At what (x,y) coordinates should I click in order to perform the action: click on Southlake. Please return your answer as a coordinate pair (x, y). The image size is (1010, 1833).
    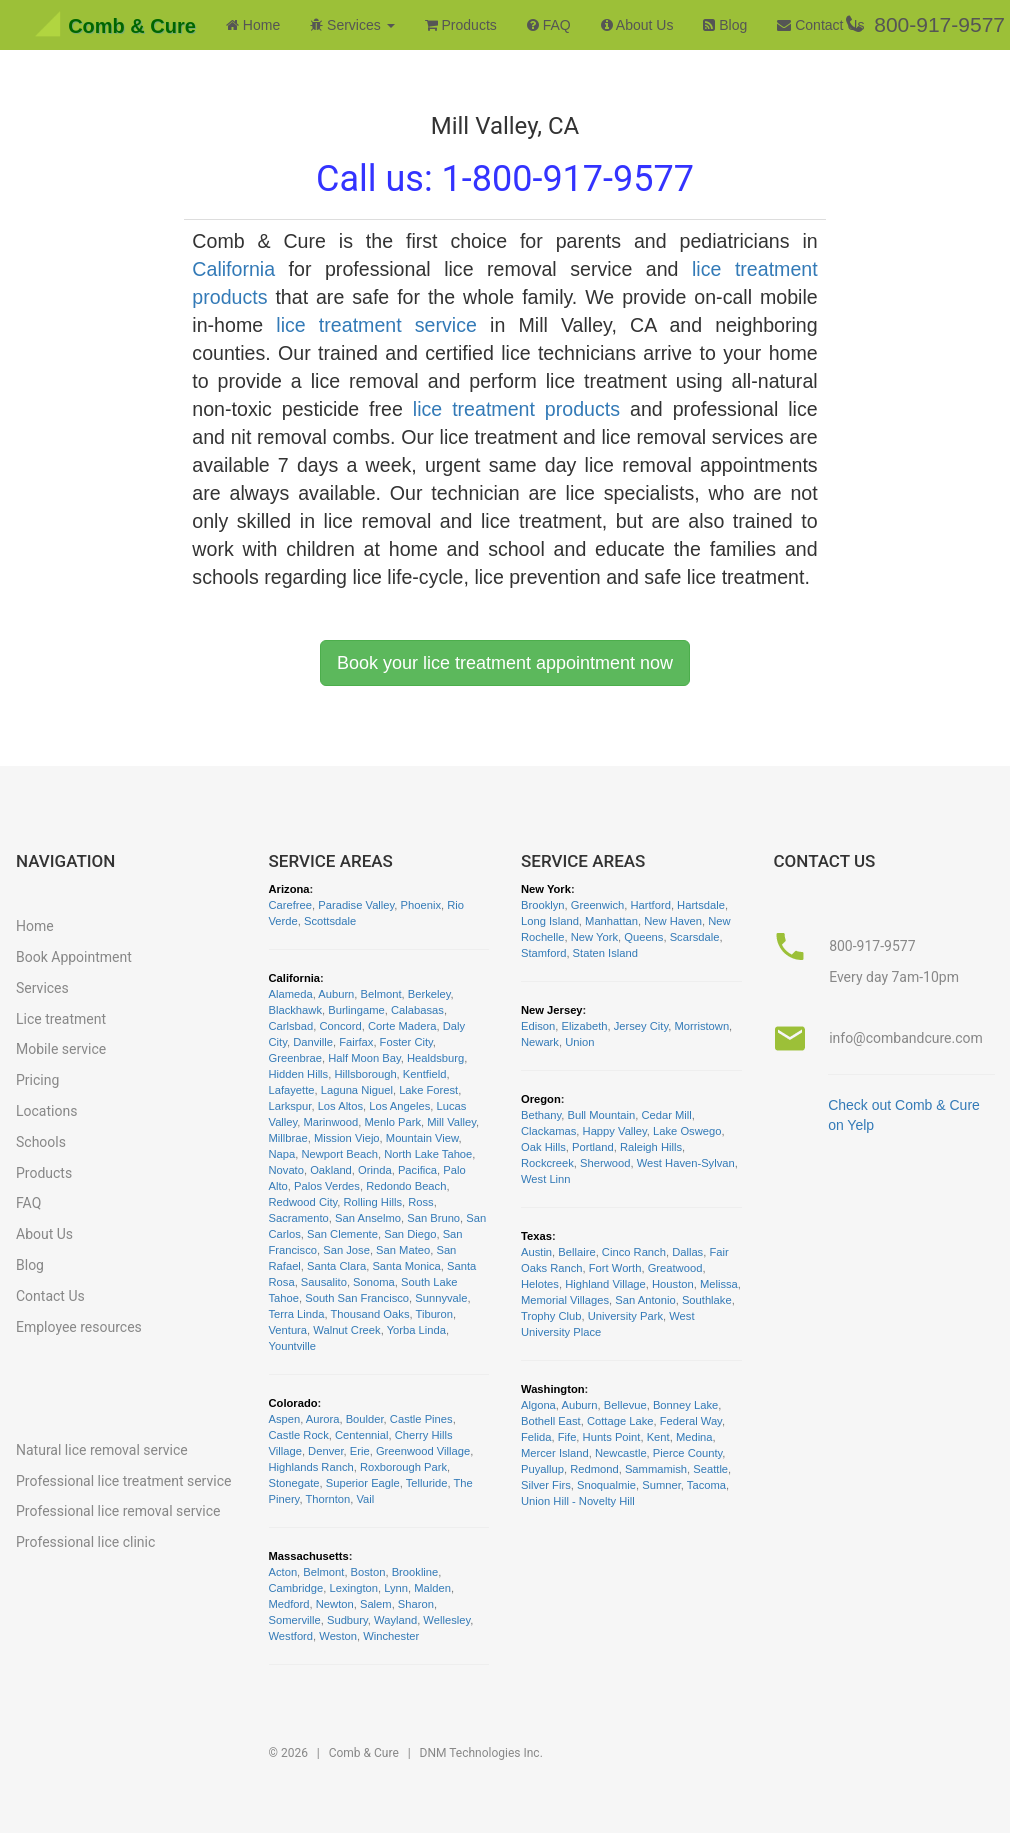
    Looking at the image, I should click on (707, 1300).